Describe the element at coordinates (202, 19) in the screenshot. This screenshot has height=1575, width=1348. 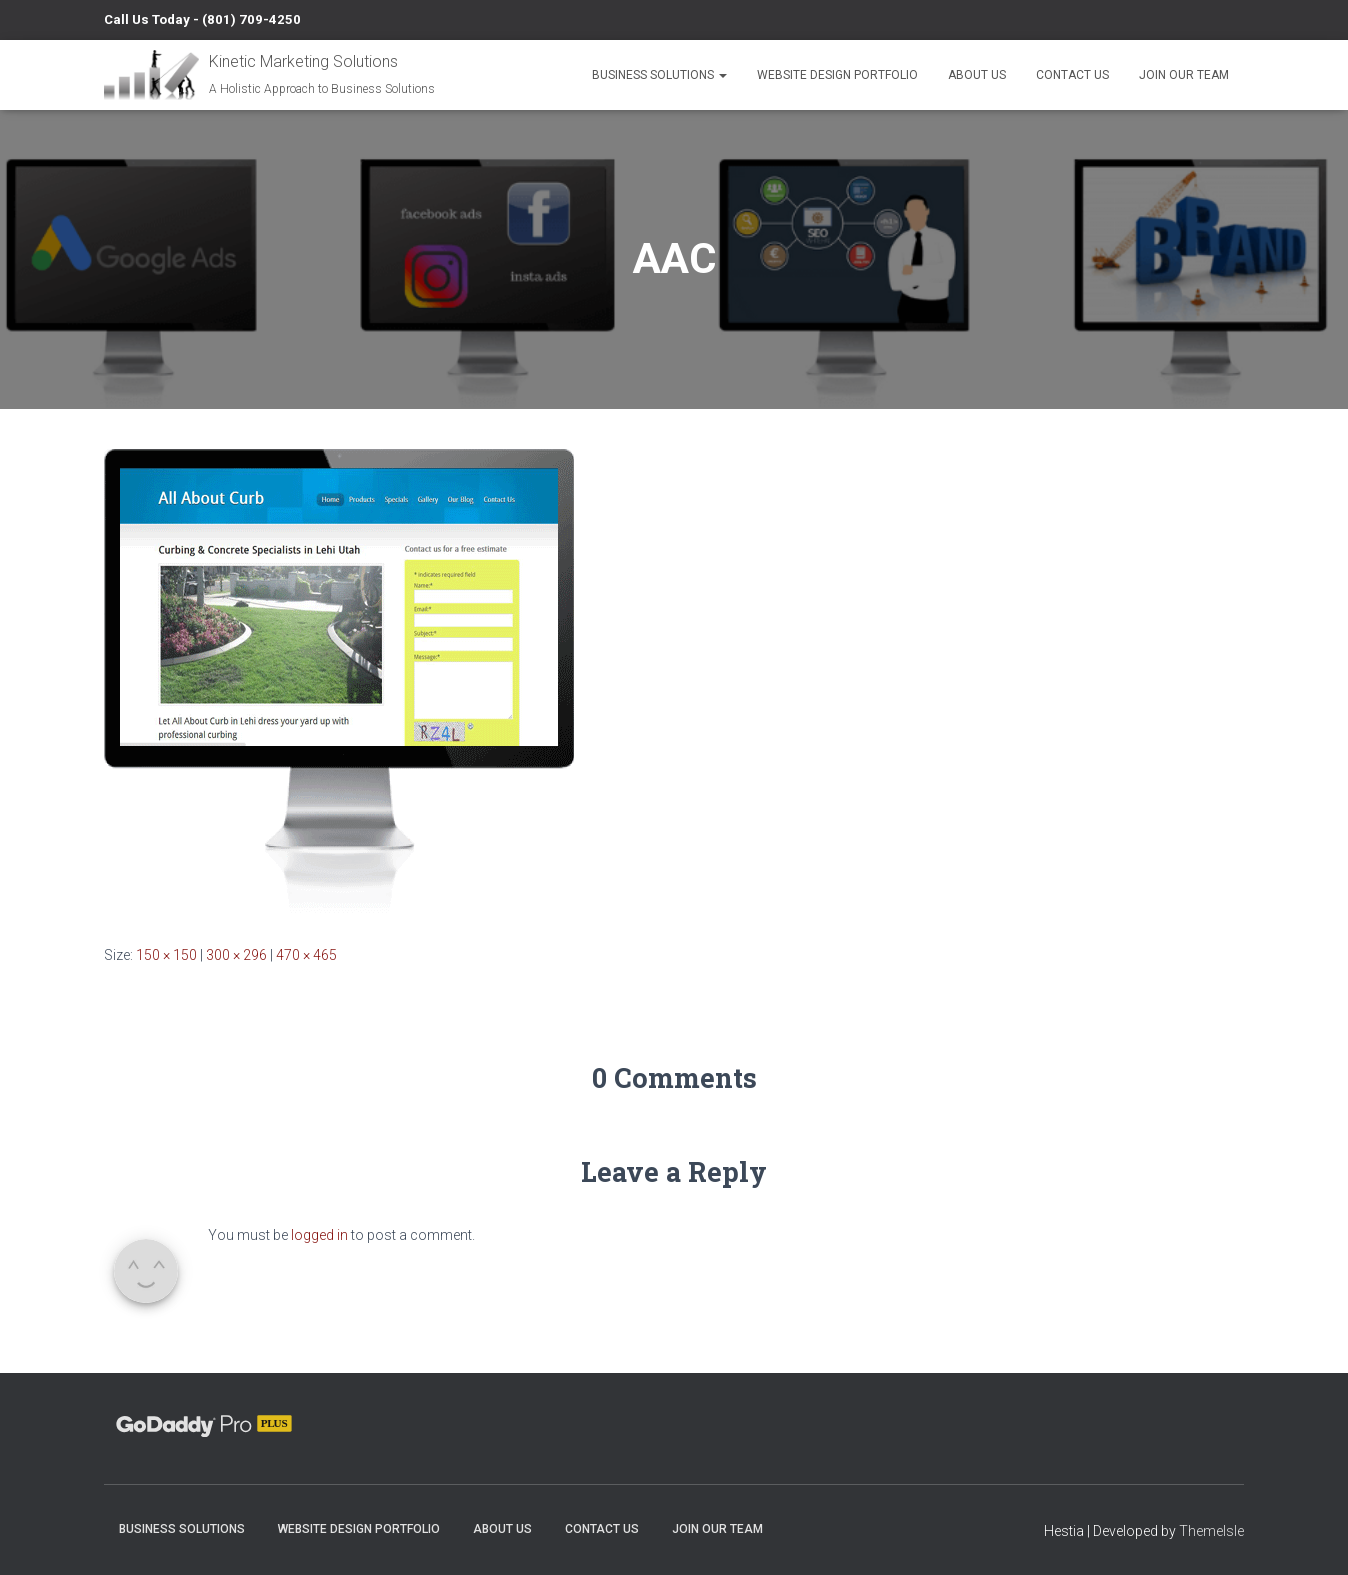
I see `Call Us Today - (801) 709-4250` at that location.